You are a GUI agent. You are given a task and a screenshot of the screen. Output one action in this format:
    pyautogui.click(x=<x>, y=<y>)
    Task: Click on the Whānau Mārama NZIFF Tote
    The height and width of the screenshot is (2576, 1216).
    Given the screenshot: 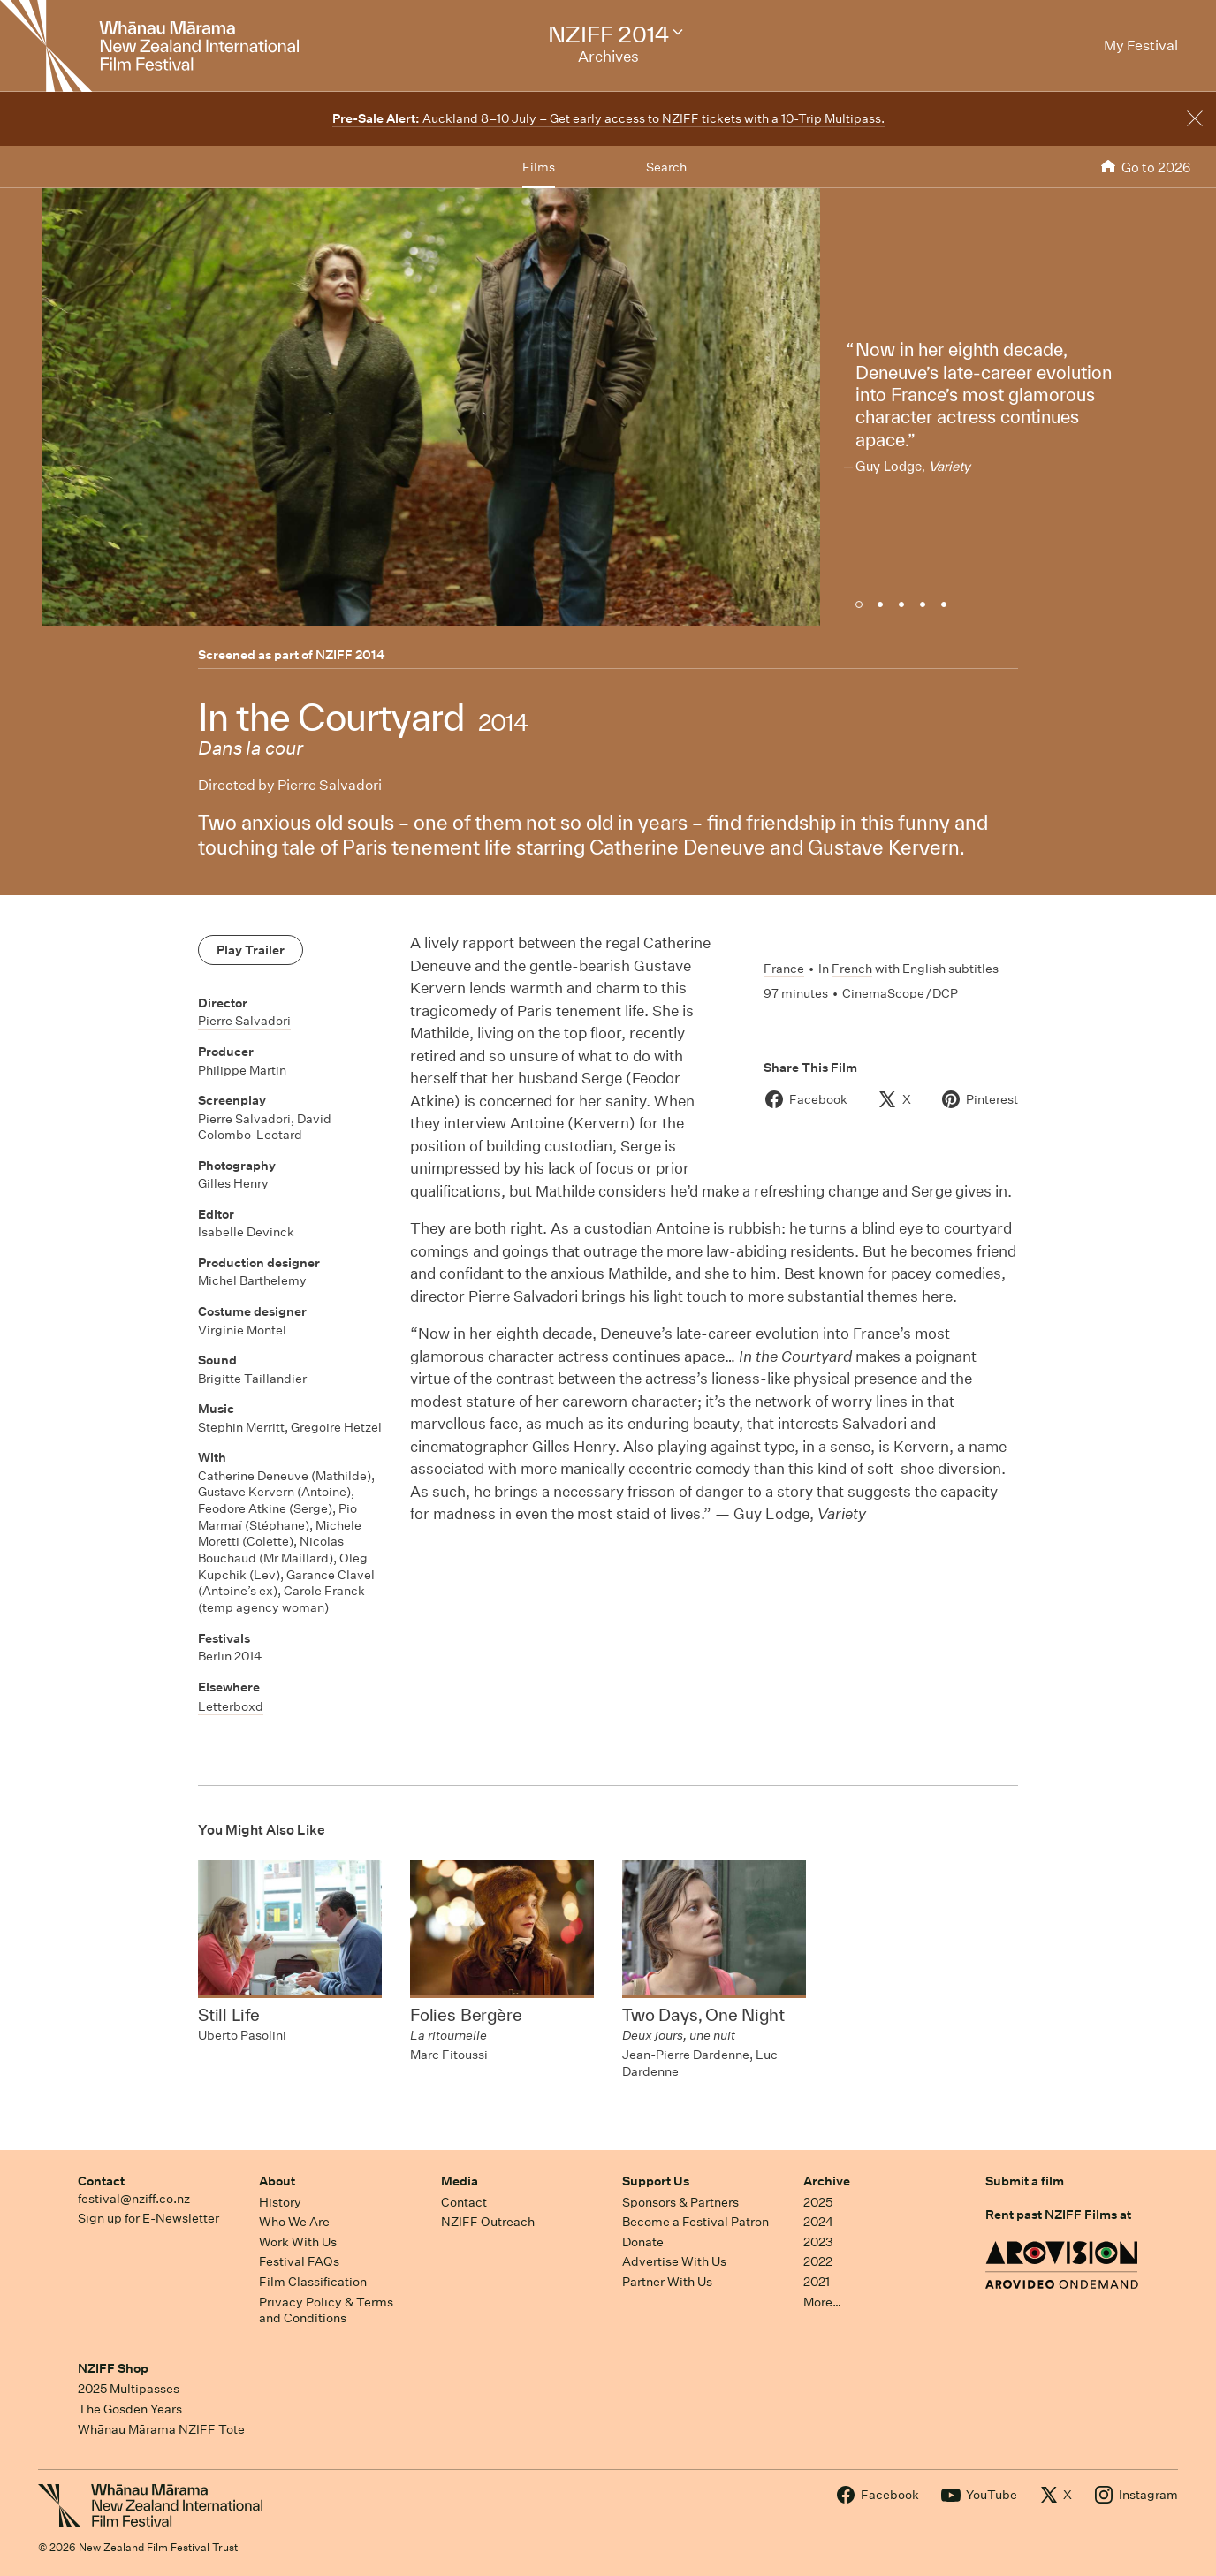 What is the action you would take?
    pyautogui.click(x=161, y=2429)
    